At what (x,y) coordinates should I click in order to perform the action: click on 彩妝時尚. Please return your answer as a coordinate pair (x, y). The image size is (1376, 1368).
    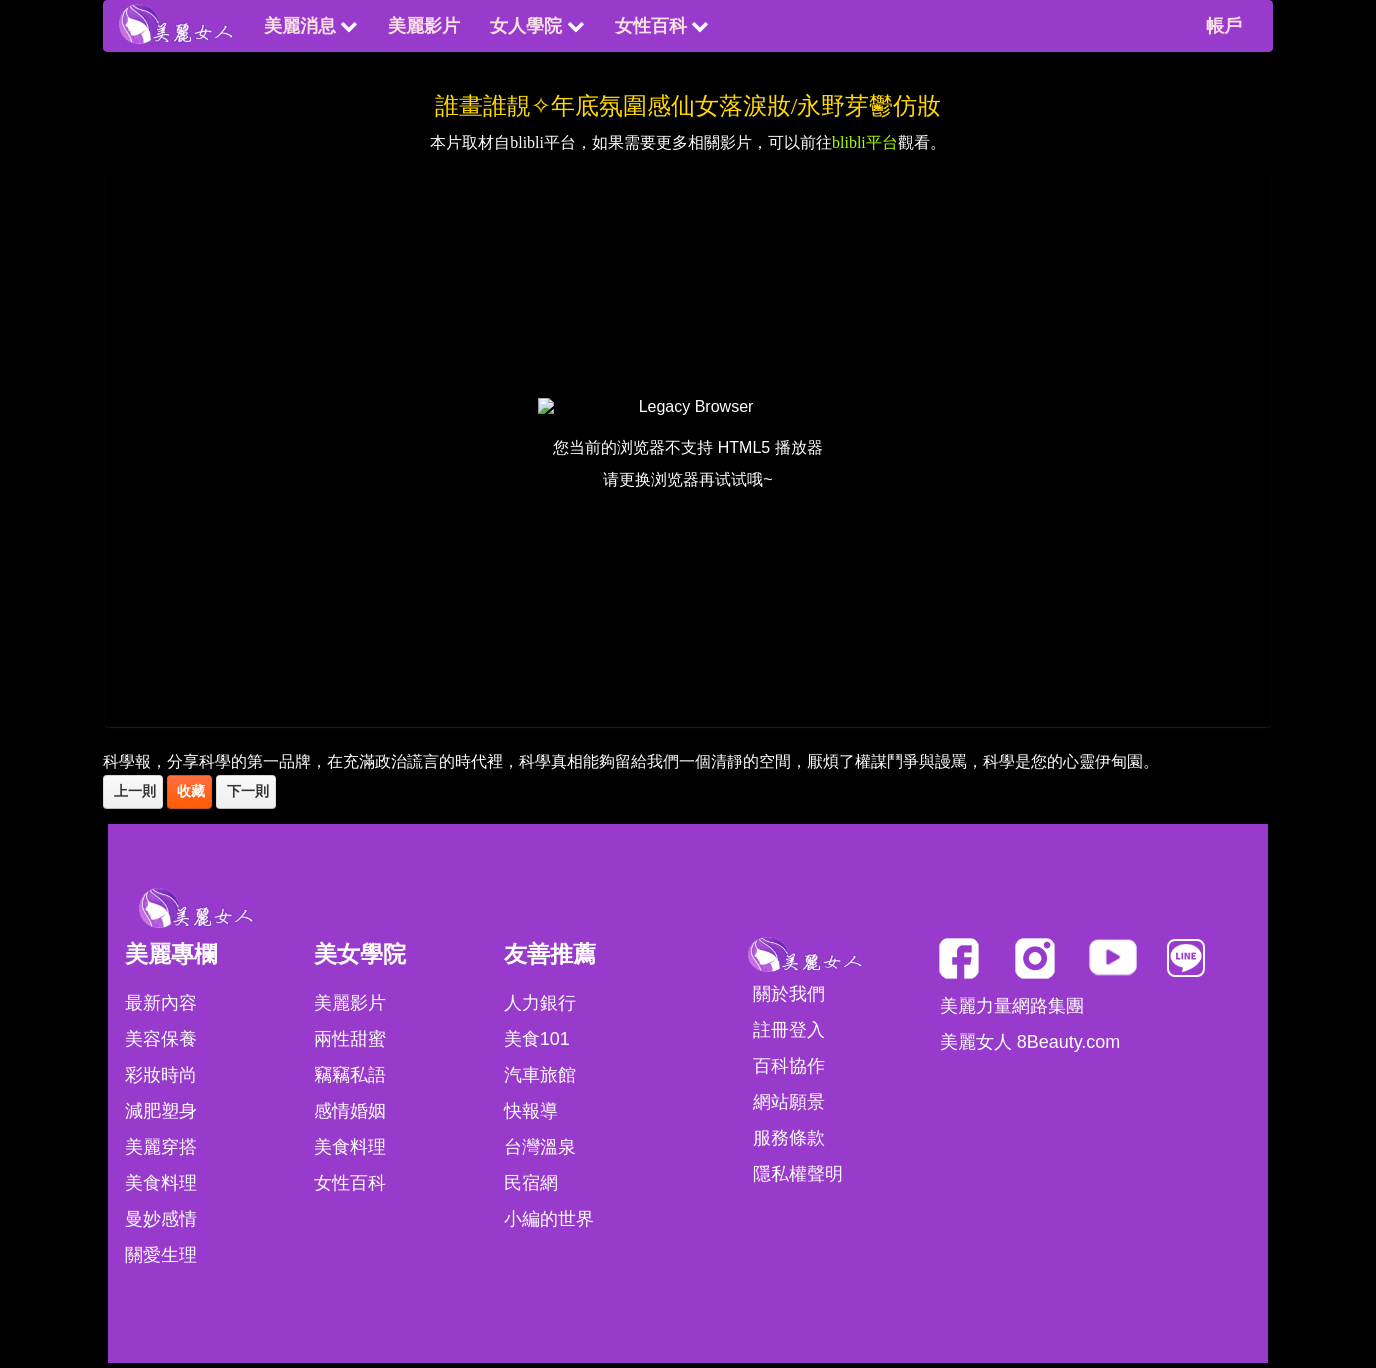
    Looking at the image, I should click on (161, 1075).